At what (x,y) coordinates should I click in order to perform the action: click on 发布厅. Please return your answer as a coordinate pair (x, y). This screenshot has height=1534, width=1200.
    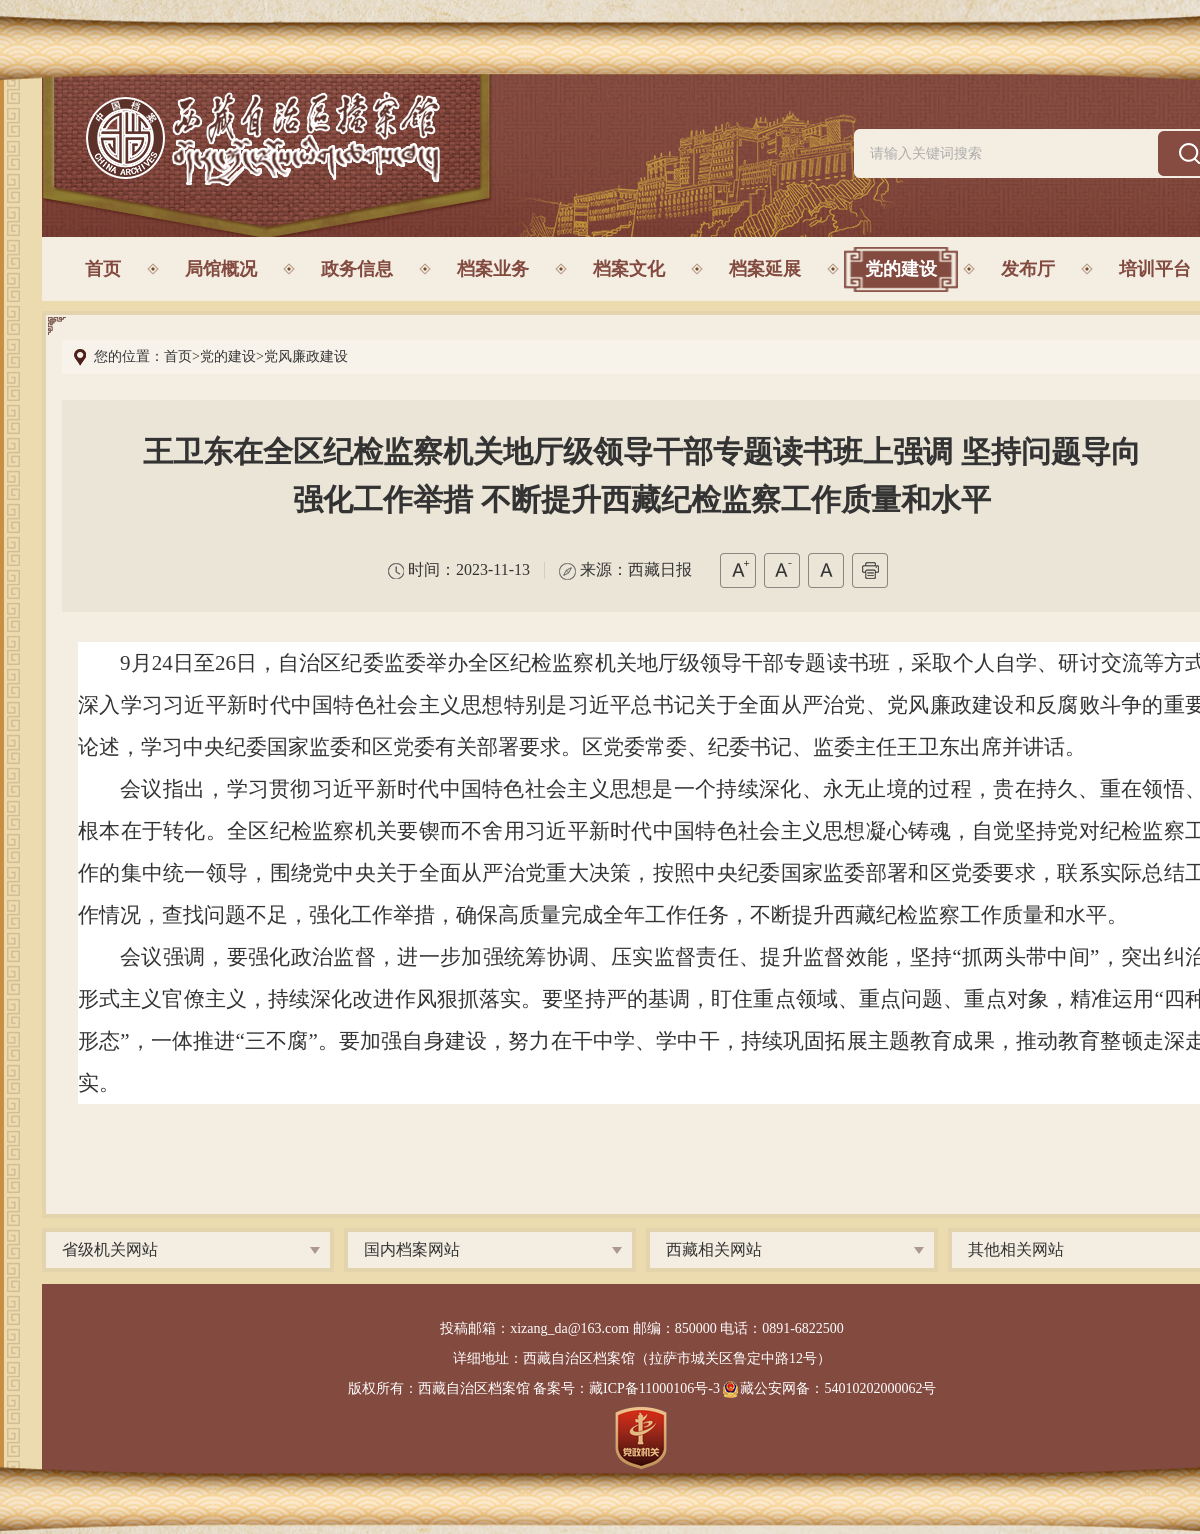
    Looking at the image, I should click on (1028, 269).